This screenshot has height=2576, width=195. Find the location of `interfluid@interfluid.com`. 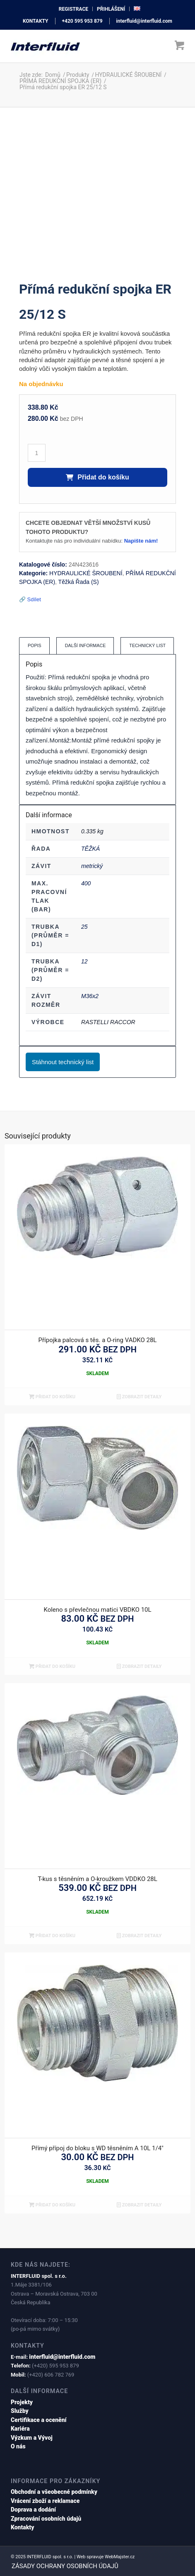

interfluid@interfluid.com is located at coordinates (144, 21).